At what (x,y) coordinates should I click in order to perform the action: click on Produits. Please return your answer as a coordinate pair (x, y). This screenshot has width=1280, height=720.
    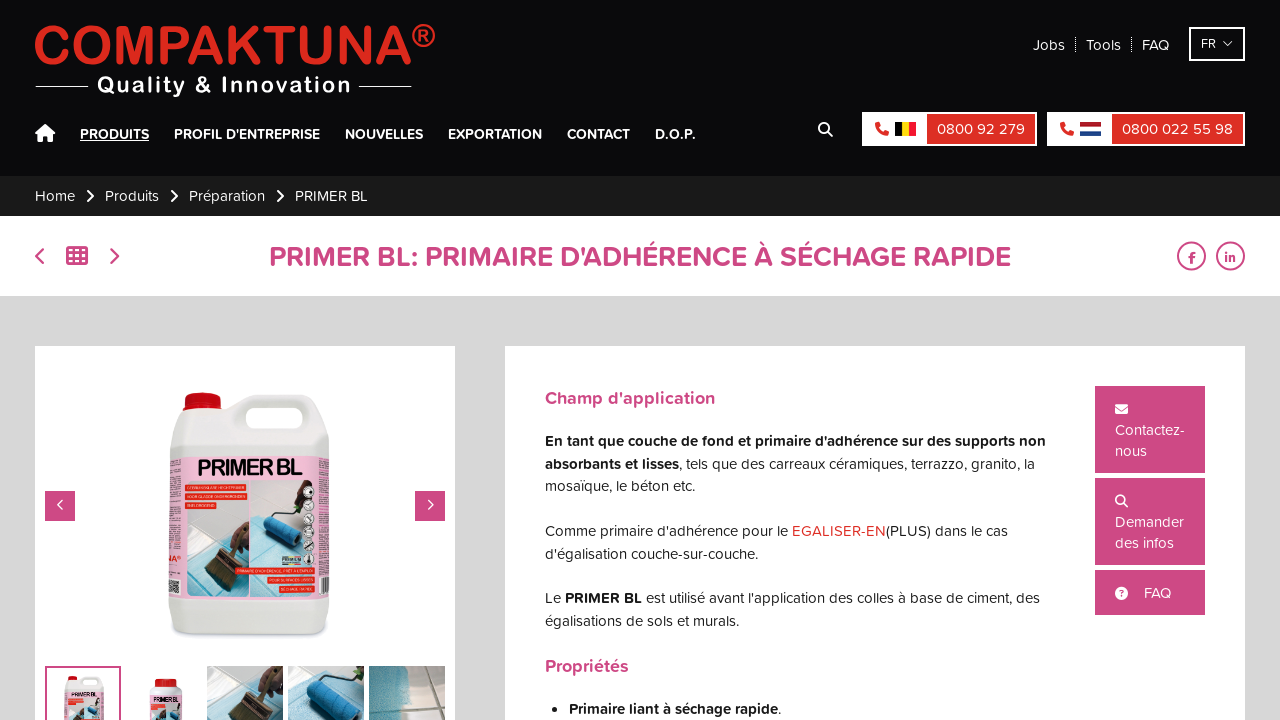
    Looking at the image, I should click on (114, 134).